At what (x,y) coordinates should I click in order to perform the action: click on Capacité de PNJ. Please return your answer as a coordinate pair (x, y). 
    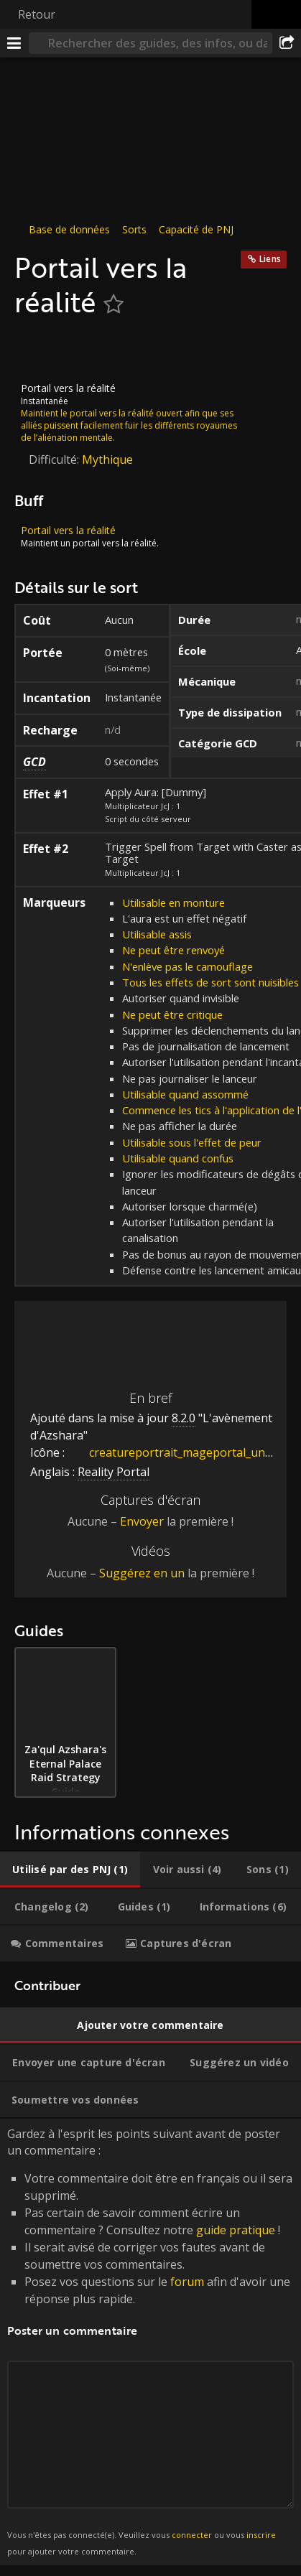
    Looking at the image, I should click on (196, 229).